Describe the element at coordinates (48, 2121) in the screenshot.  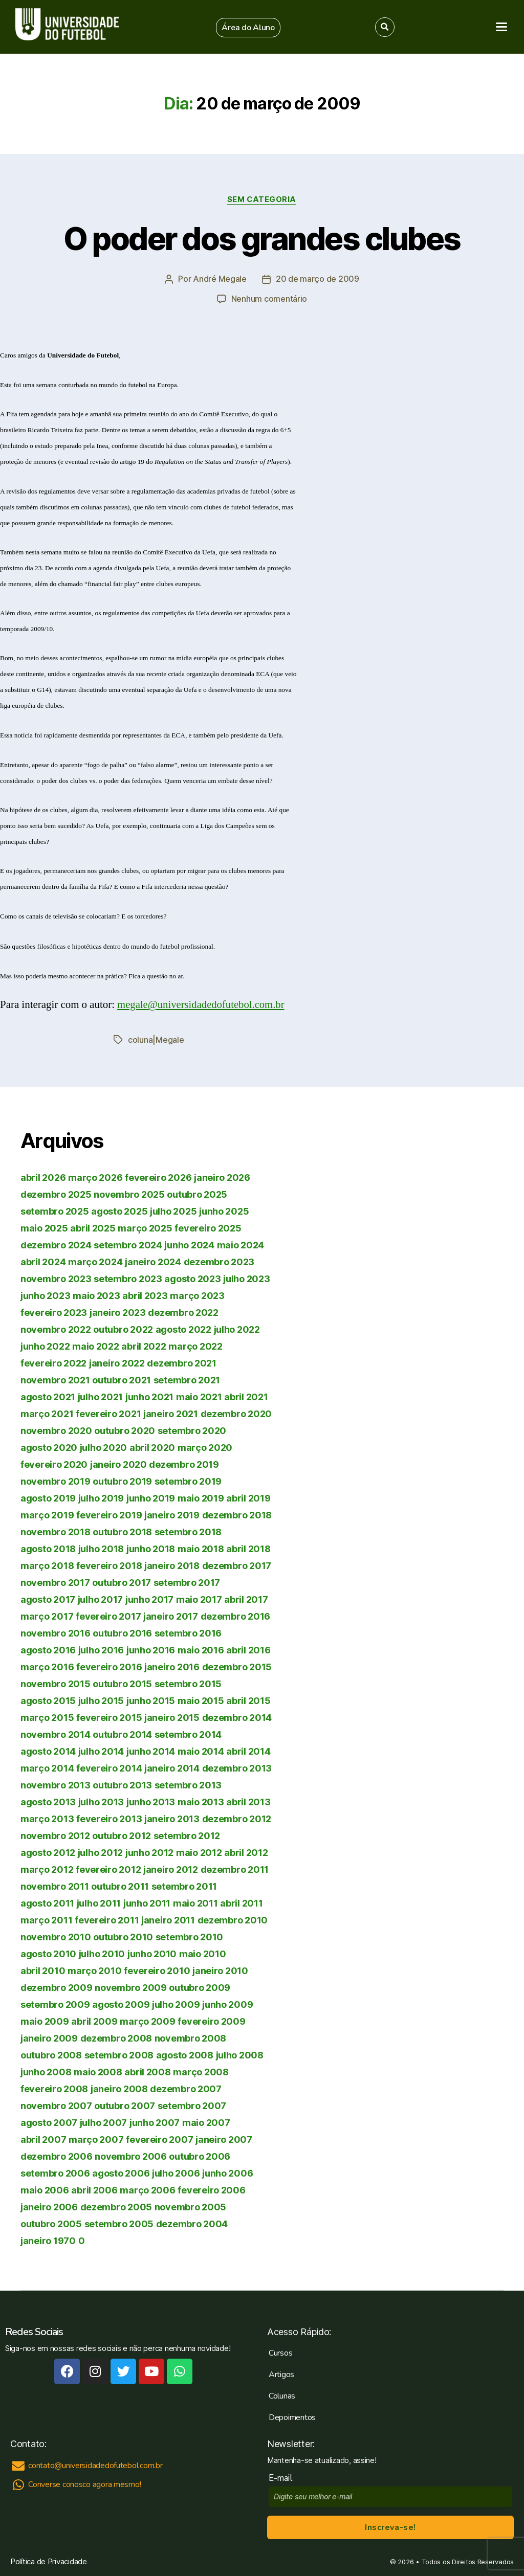
I see `agosto 2007` at that location.